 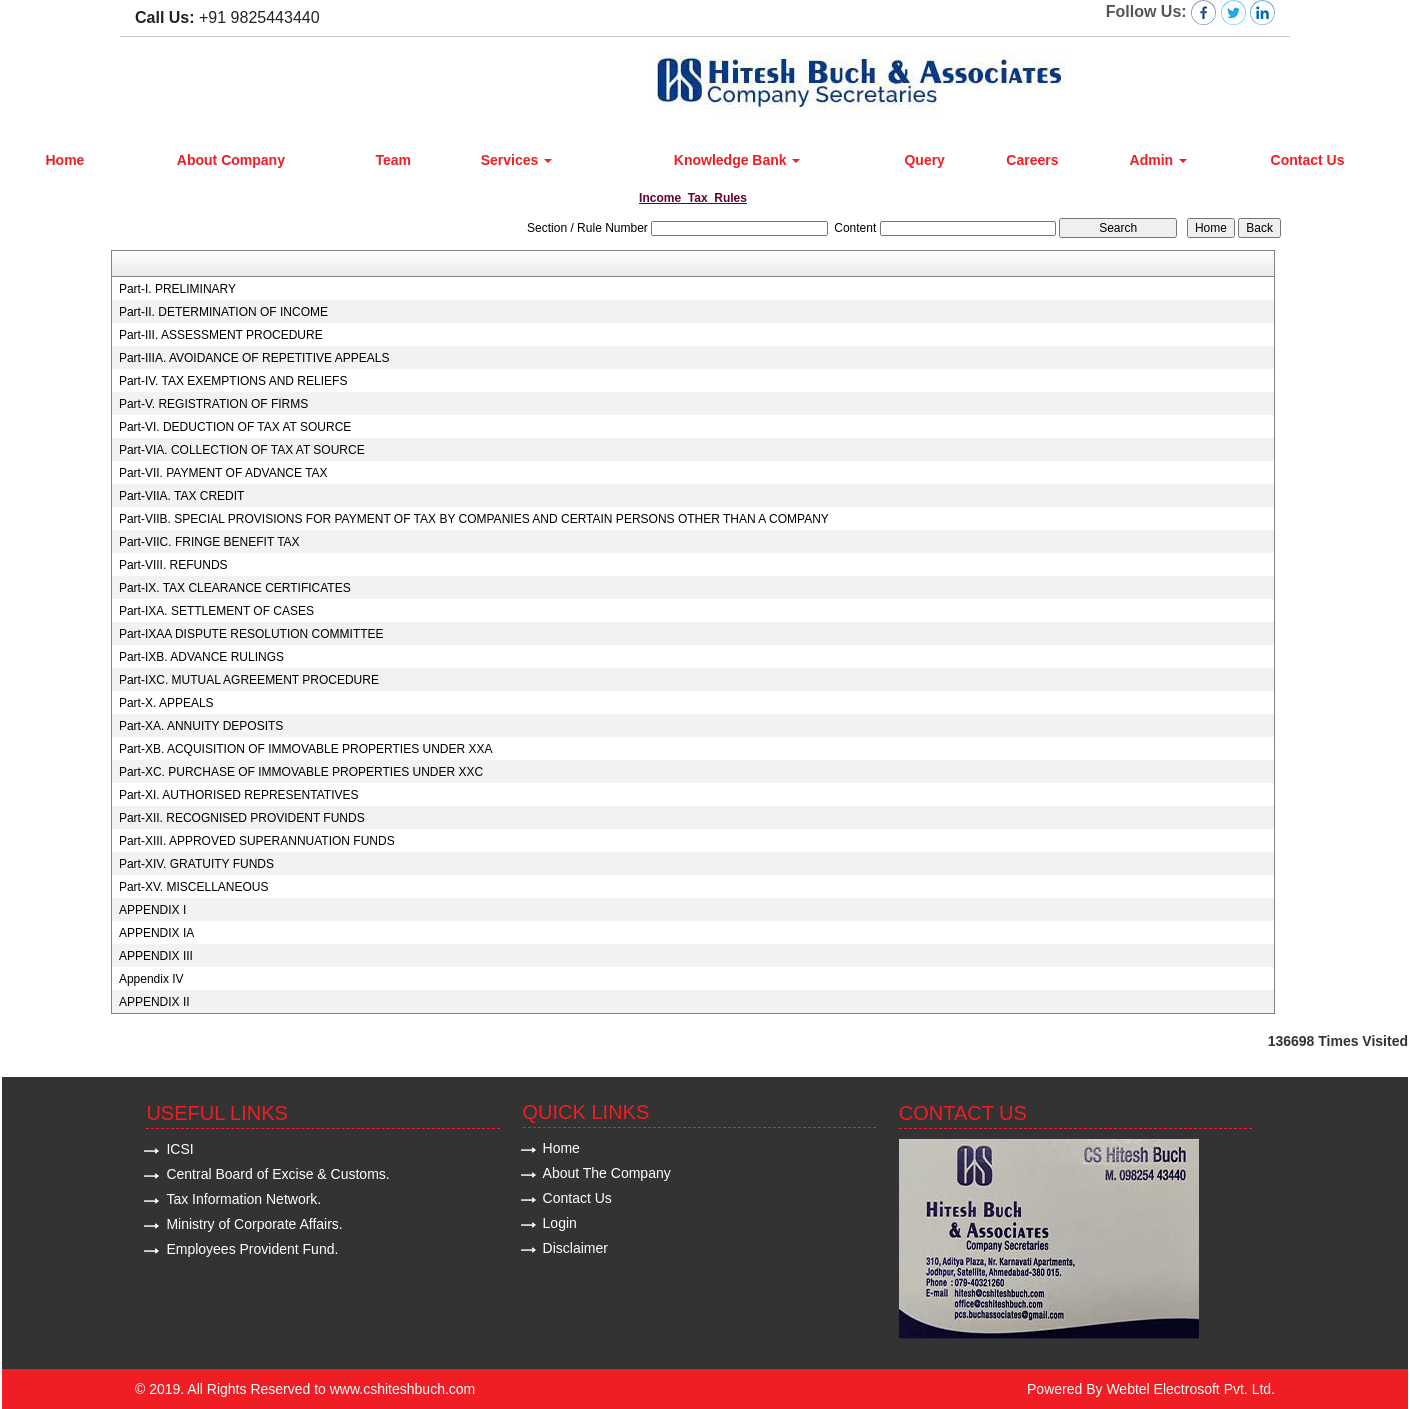 I want to click on Part-V. REGISTRATION OF FIRMS, so click(x=213, y=404).